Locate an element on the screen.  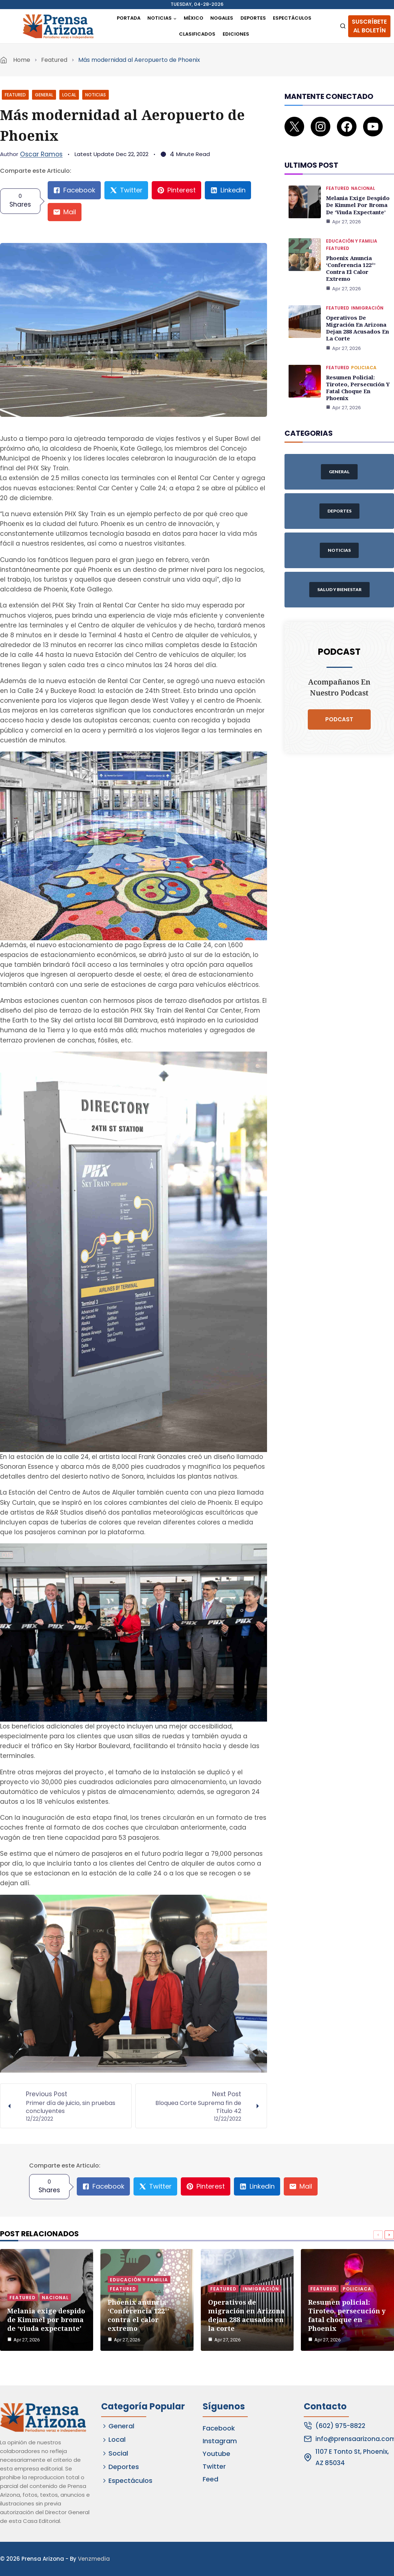
Ediciones is located at coordinates (236, 34).